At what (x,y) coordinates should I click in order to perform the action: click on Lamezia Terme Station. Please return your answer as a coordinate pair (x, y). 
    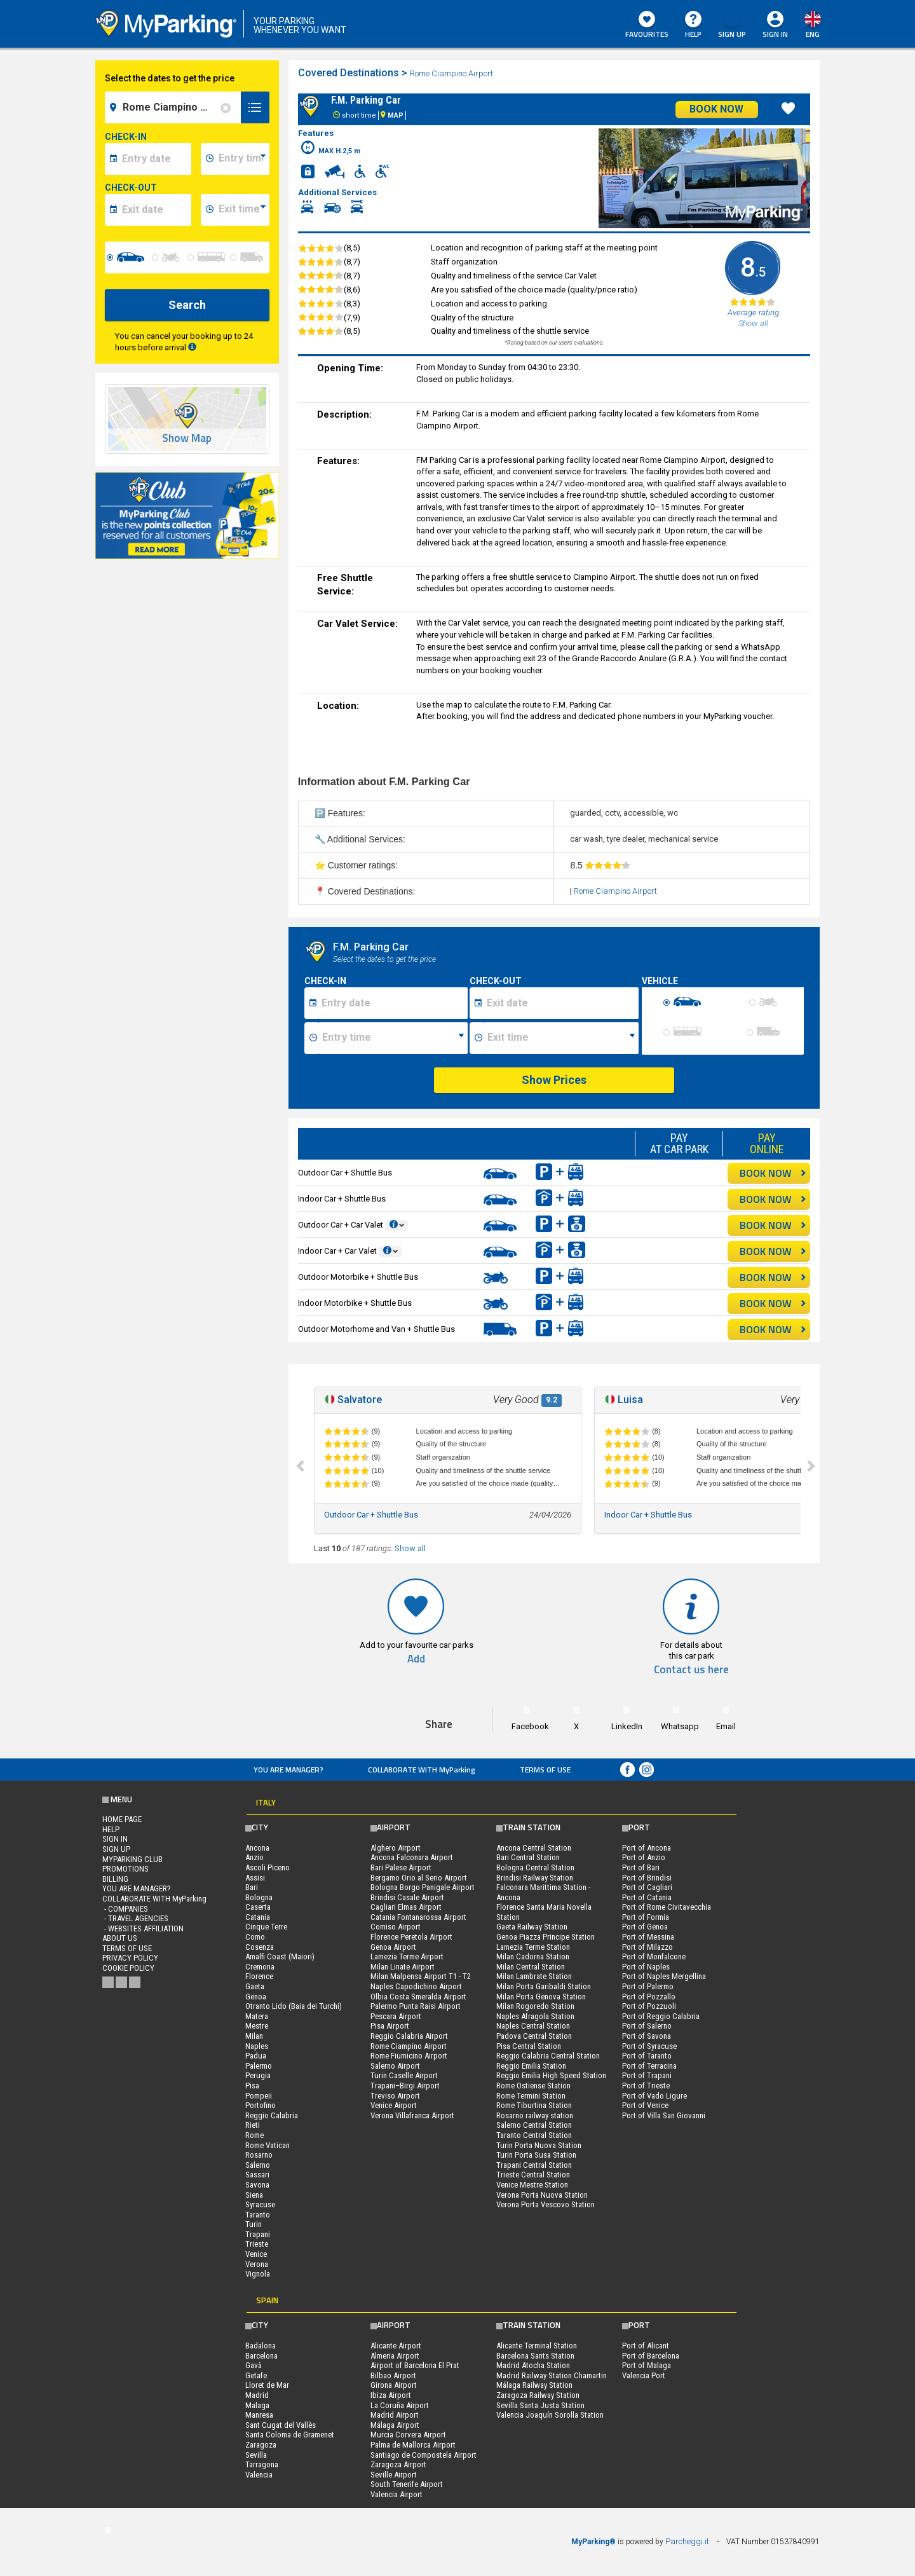
    Looking at the image, I should click on (533, 1947).